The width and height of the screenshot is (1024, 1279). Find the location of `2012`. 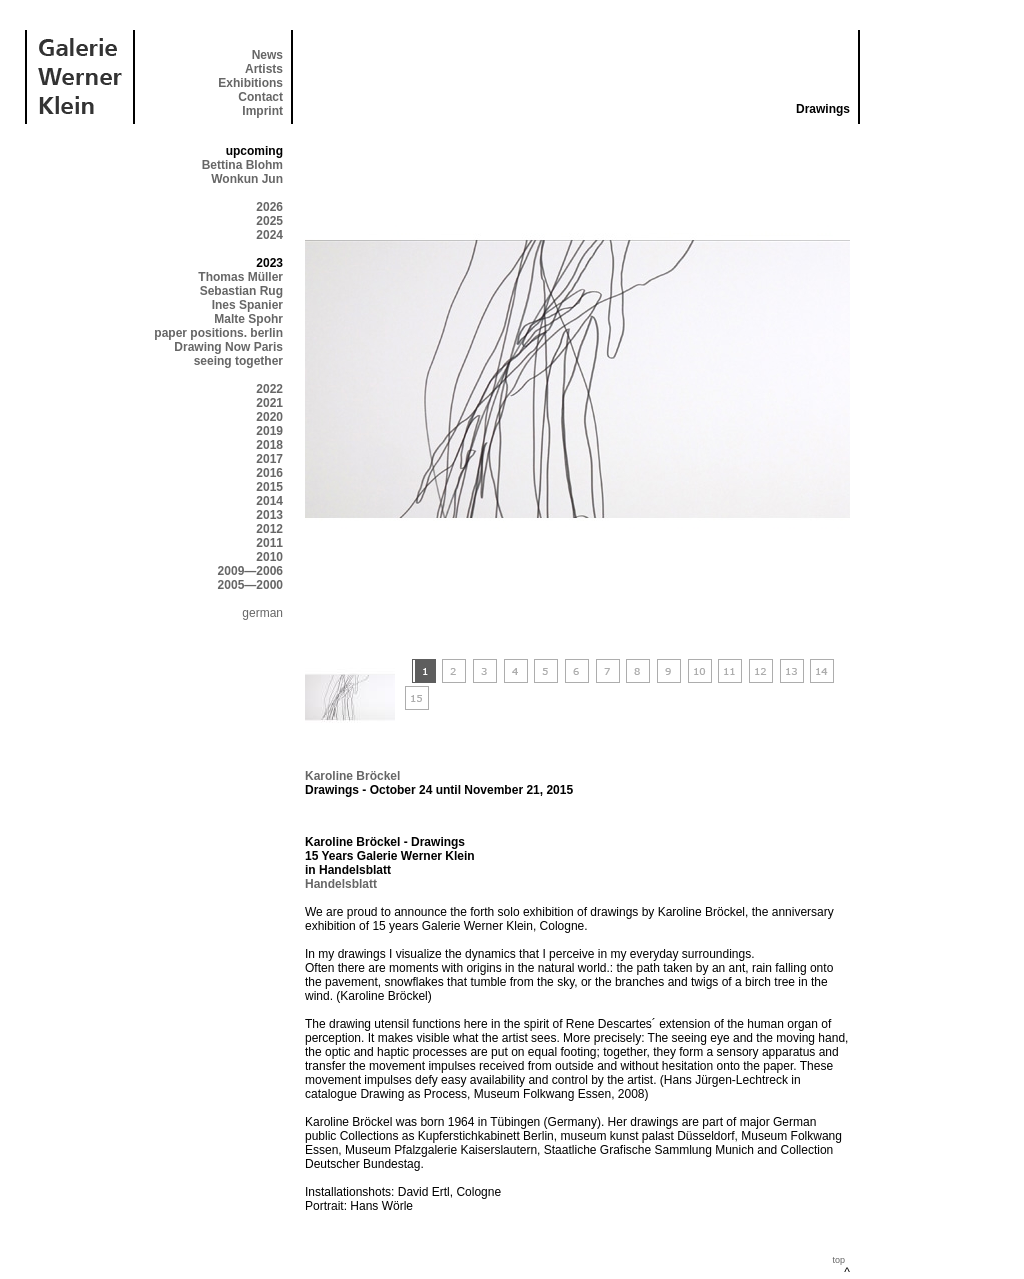

2012 is located at coordinates (269, 529).